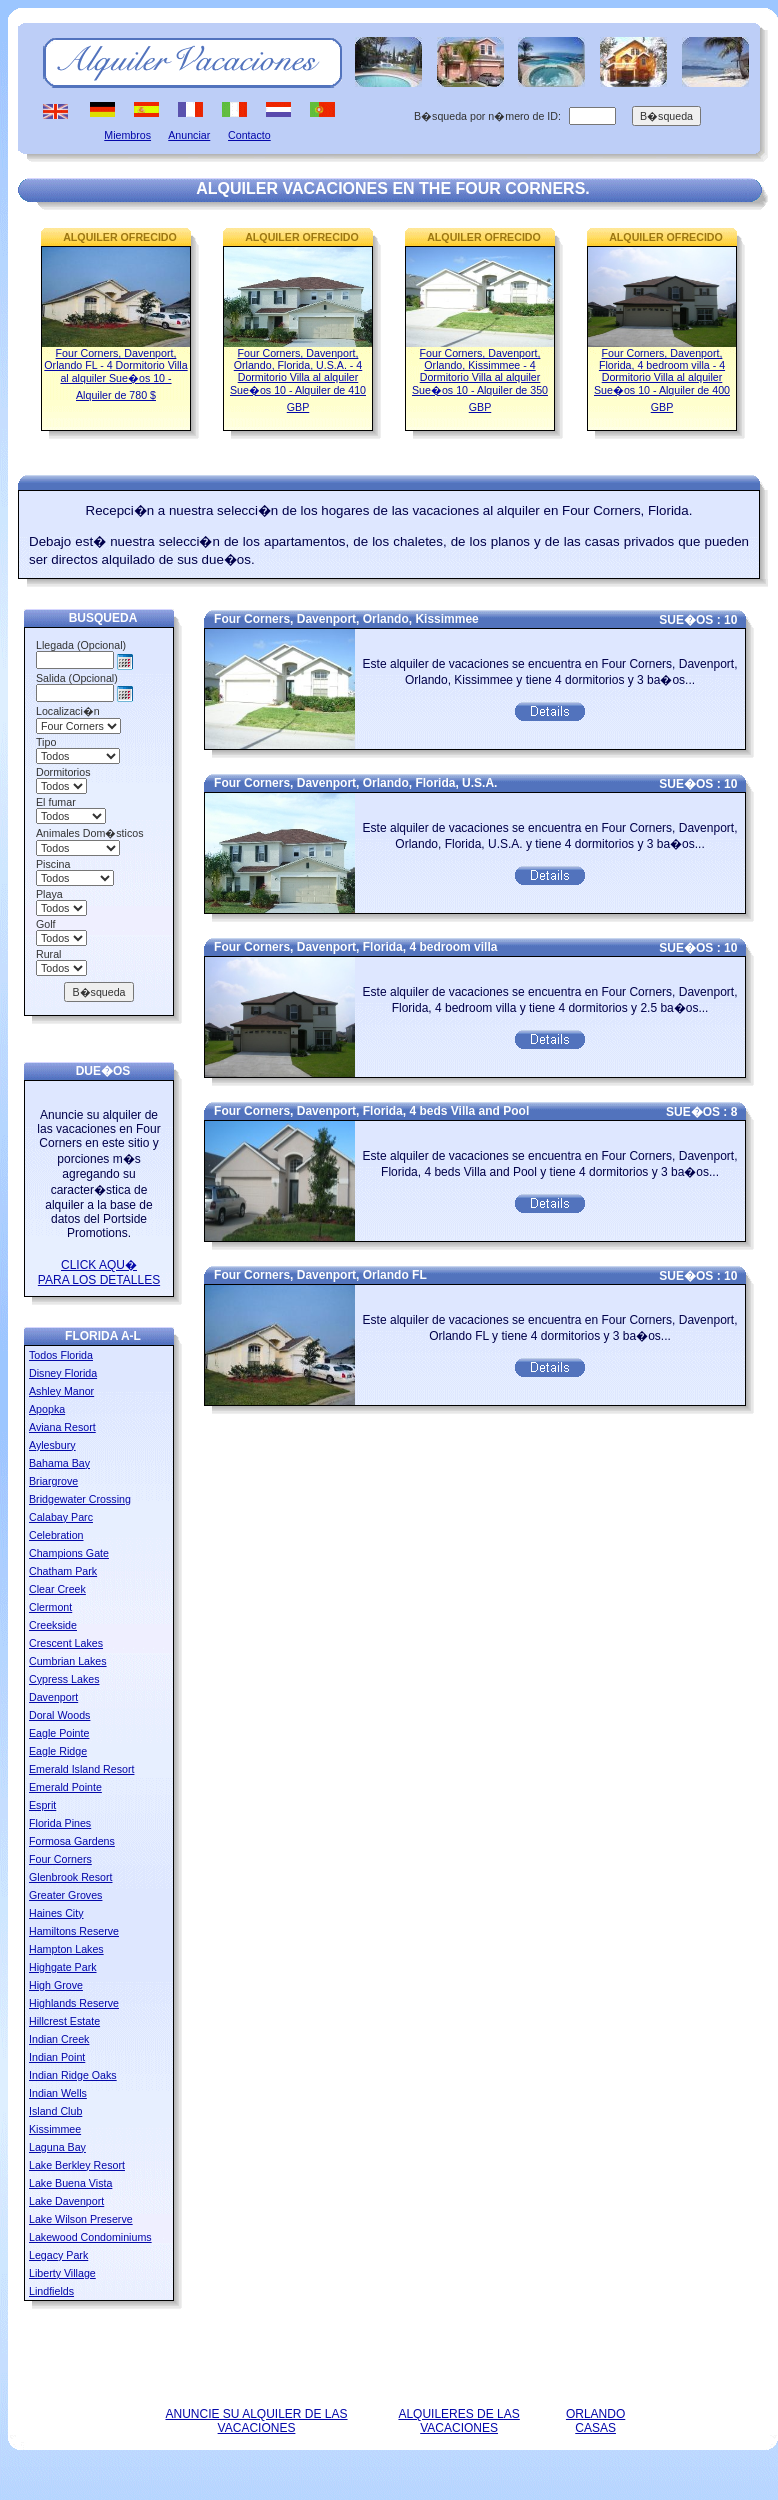 The height and width of the screenshot is (2500, 778). I want to click on Indian Wells, so click(58, 2093).